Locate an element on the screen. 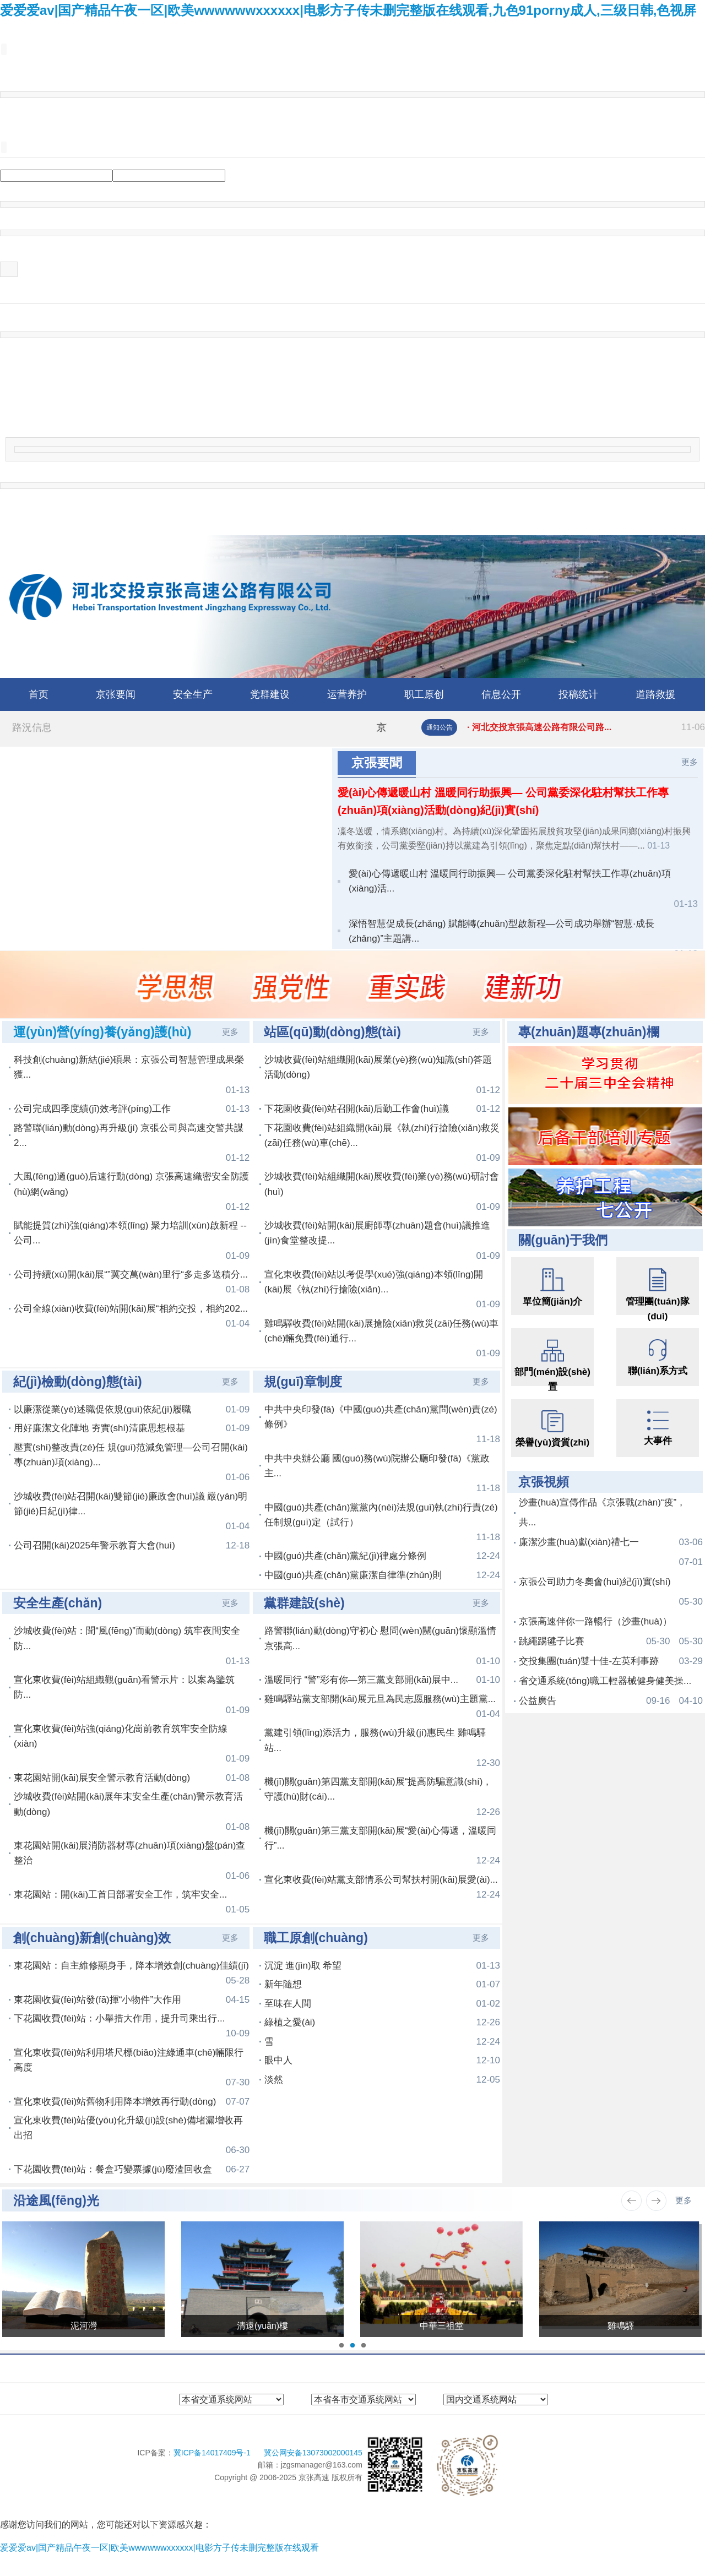 The width and height of the screenshot is (705, 2576). 首页 is located at coordinates (38, 694).